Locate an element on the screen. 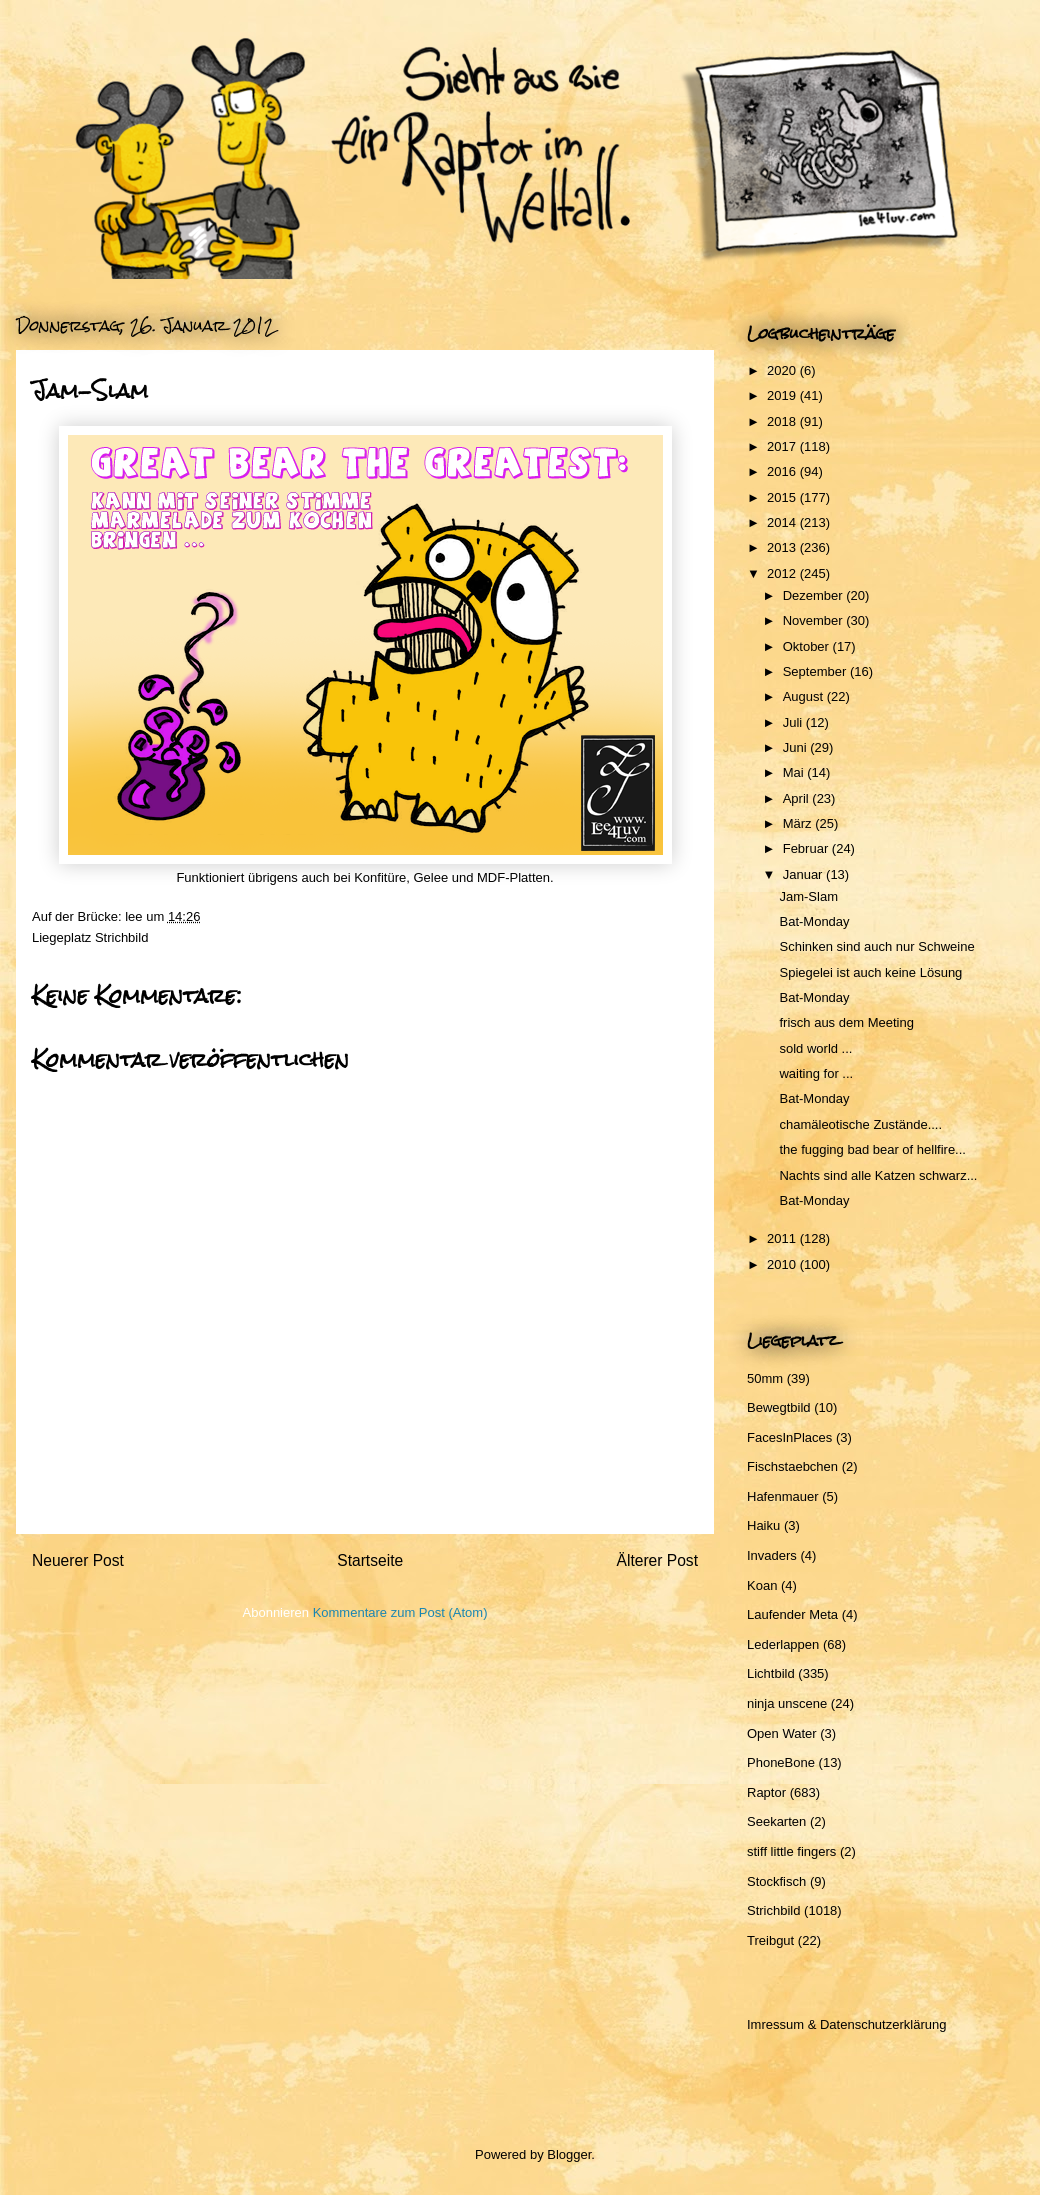 This screenshot has height=2195, width=1040. Älterer Post is located at coordinates (657, 1560).